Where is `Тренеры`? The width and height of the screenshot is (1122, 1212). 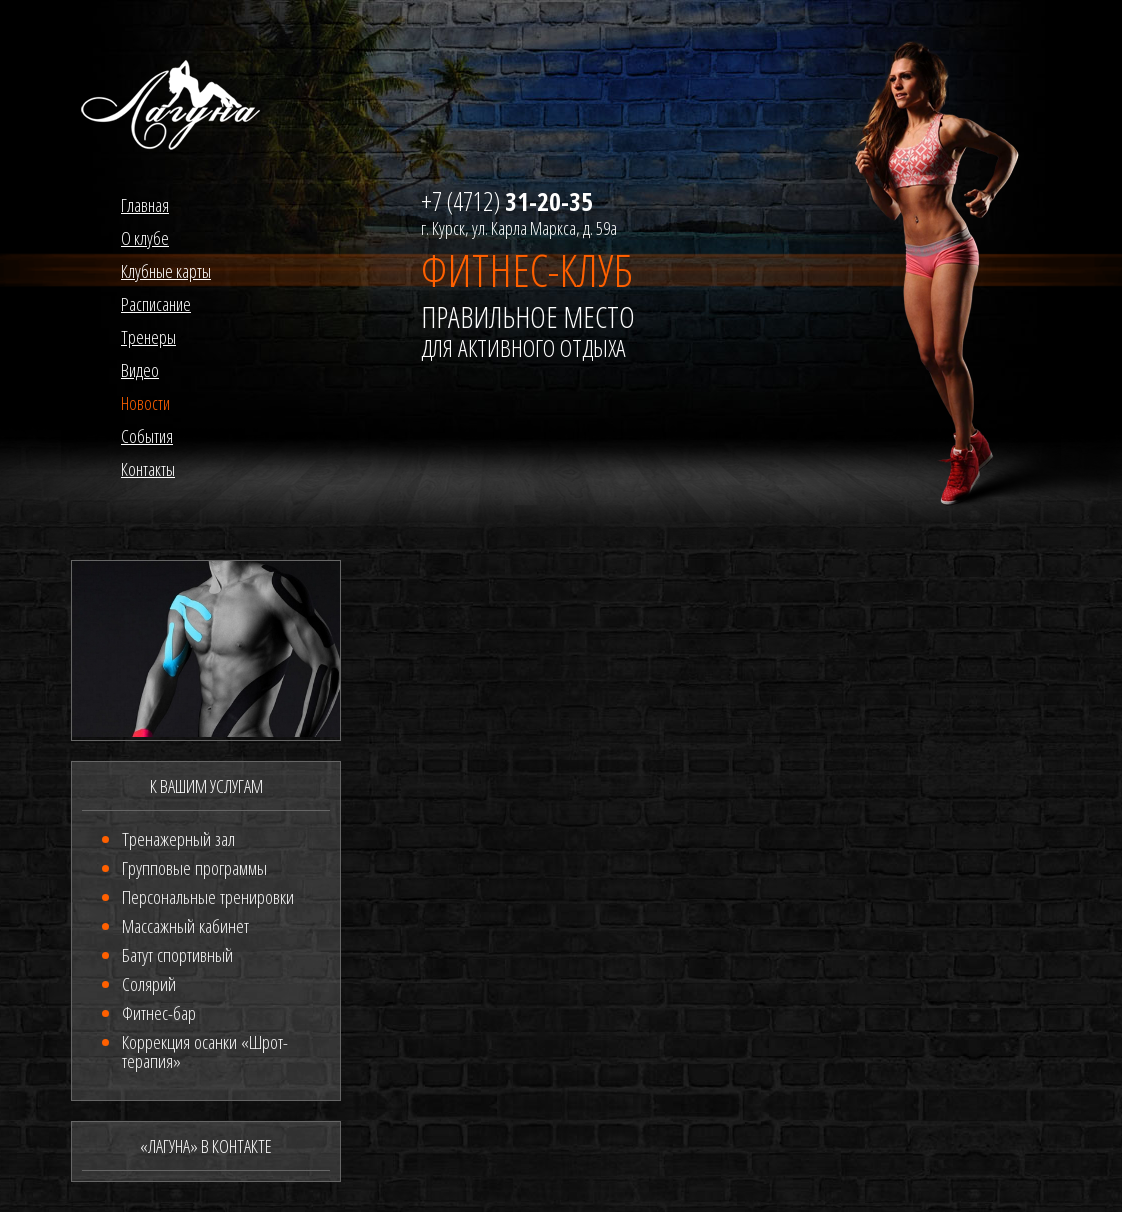 Тренеры is located at coordinates (148, 337).